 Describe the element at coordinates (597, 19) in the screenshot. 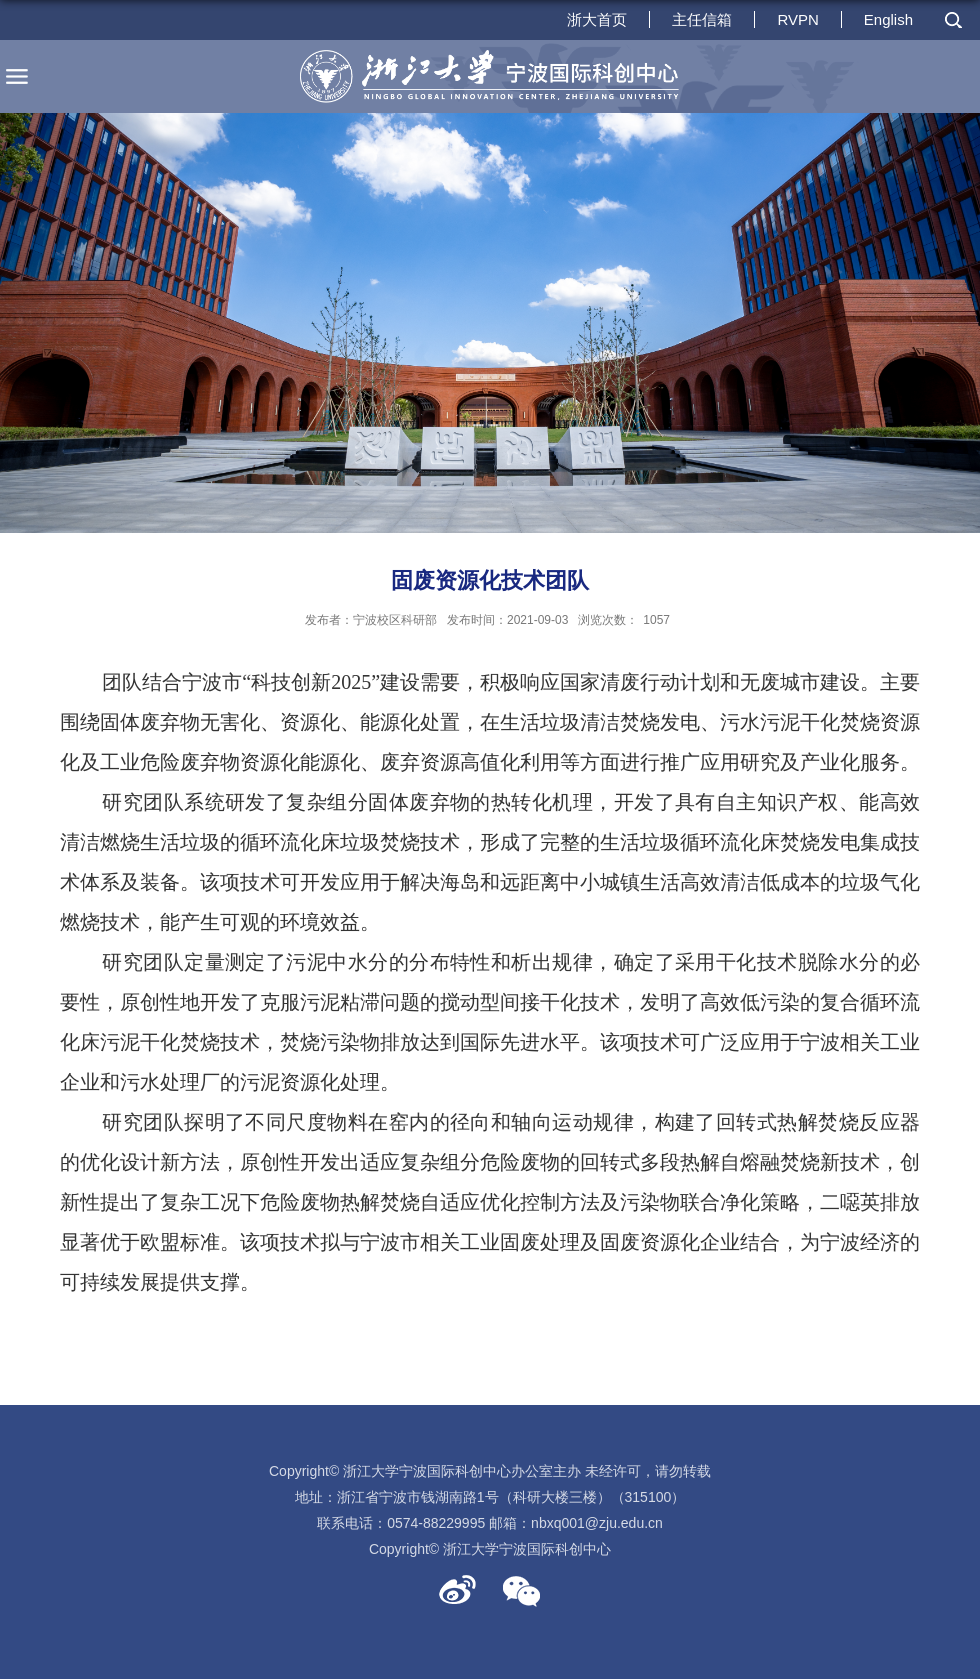

I see `浙大首页` at that location.